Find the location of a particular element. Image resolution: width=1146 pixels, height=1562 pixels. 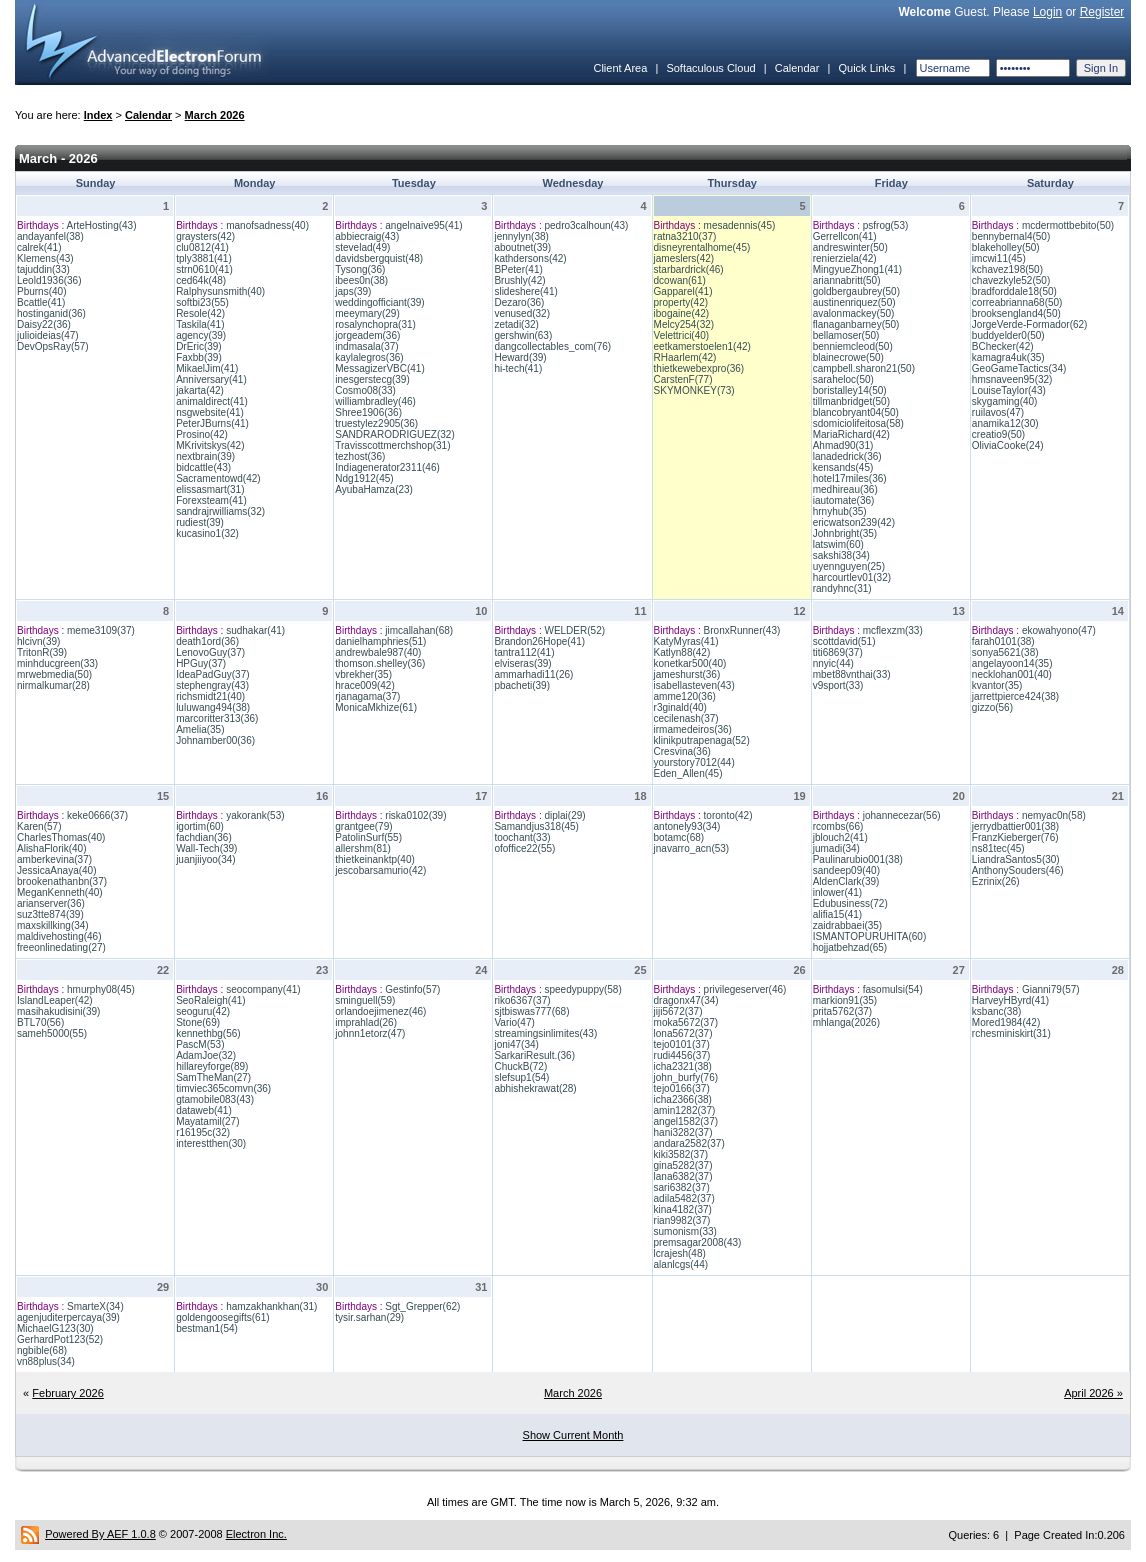

ksbanc(38) is located at coordinates (996, 1011).